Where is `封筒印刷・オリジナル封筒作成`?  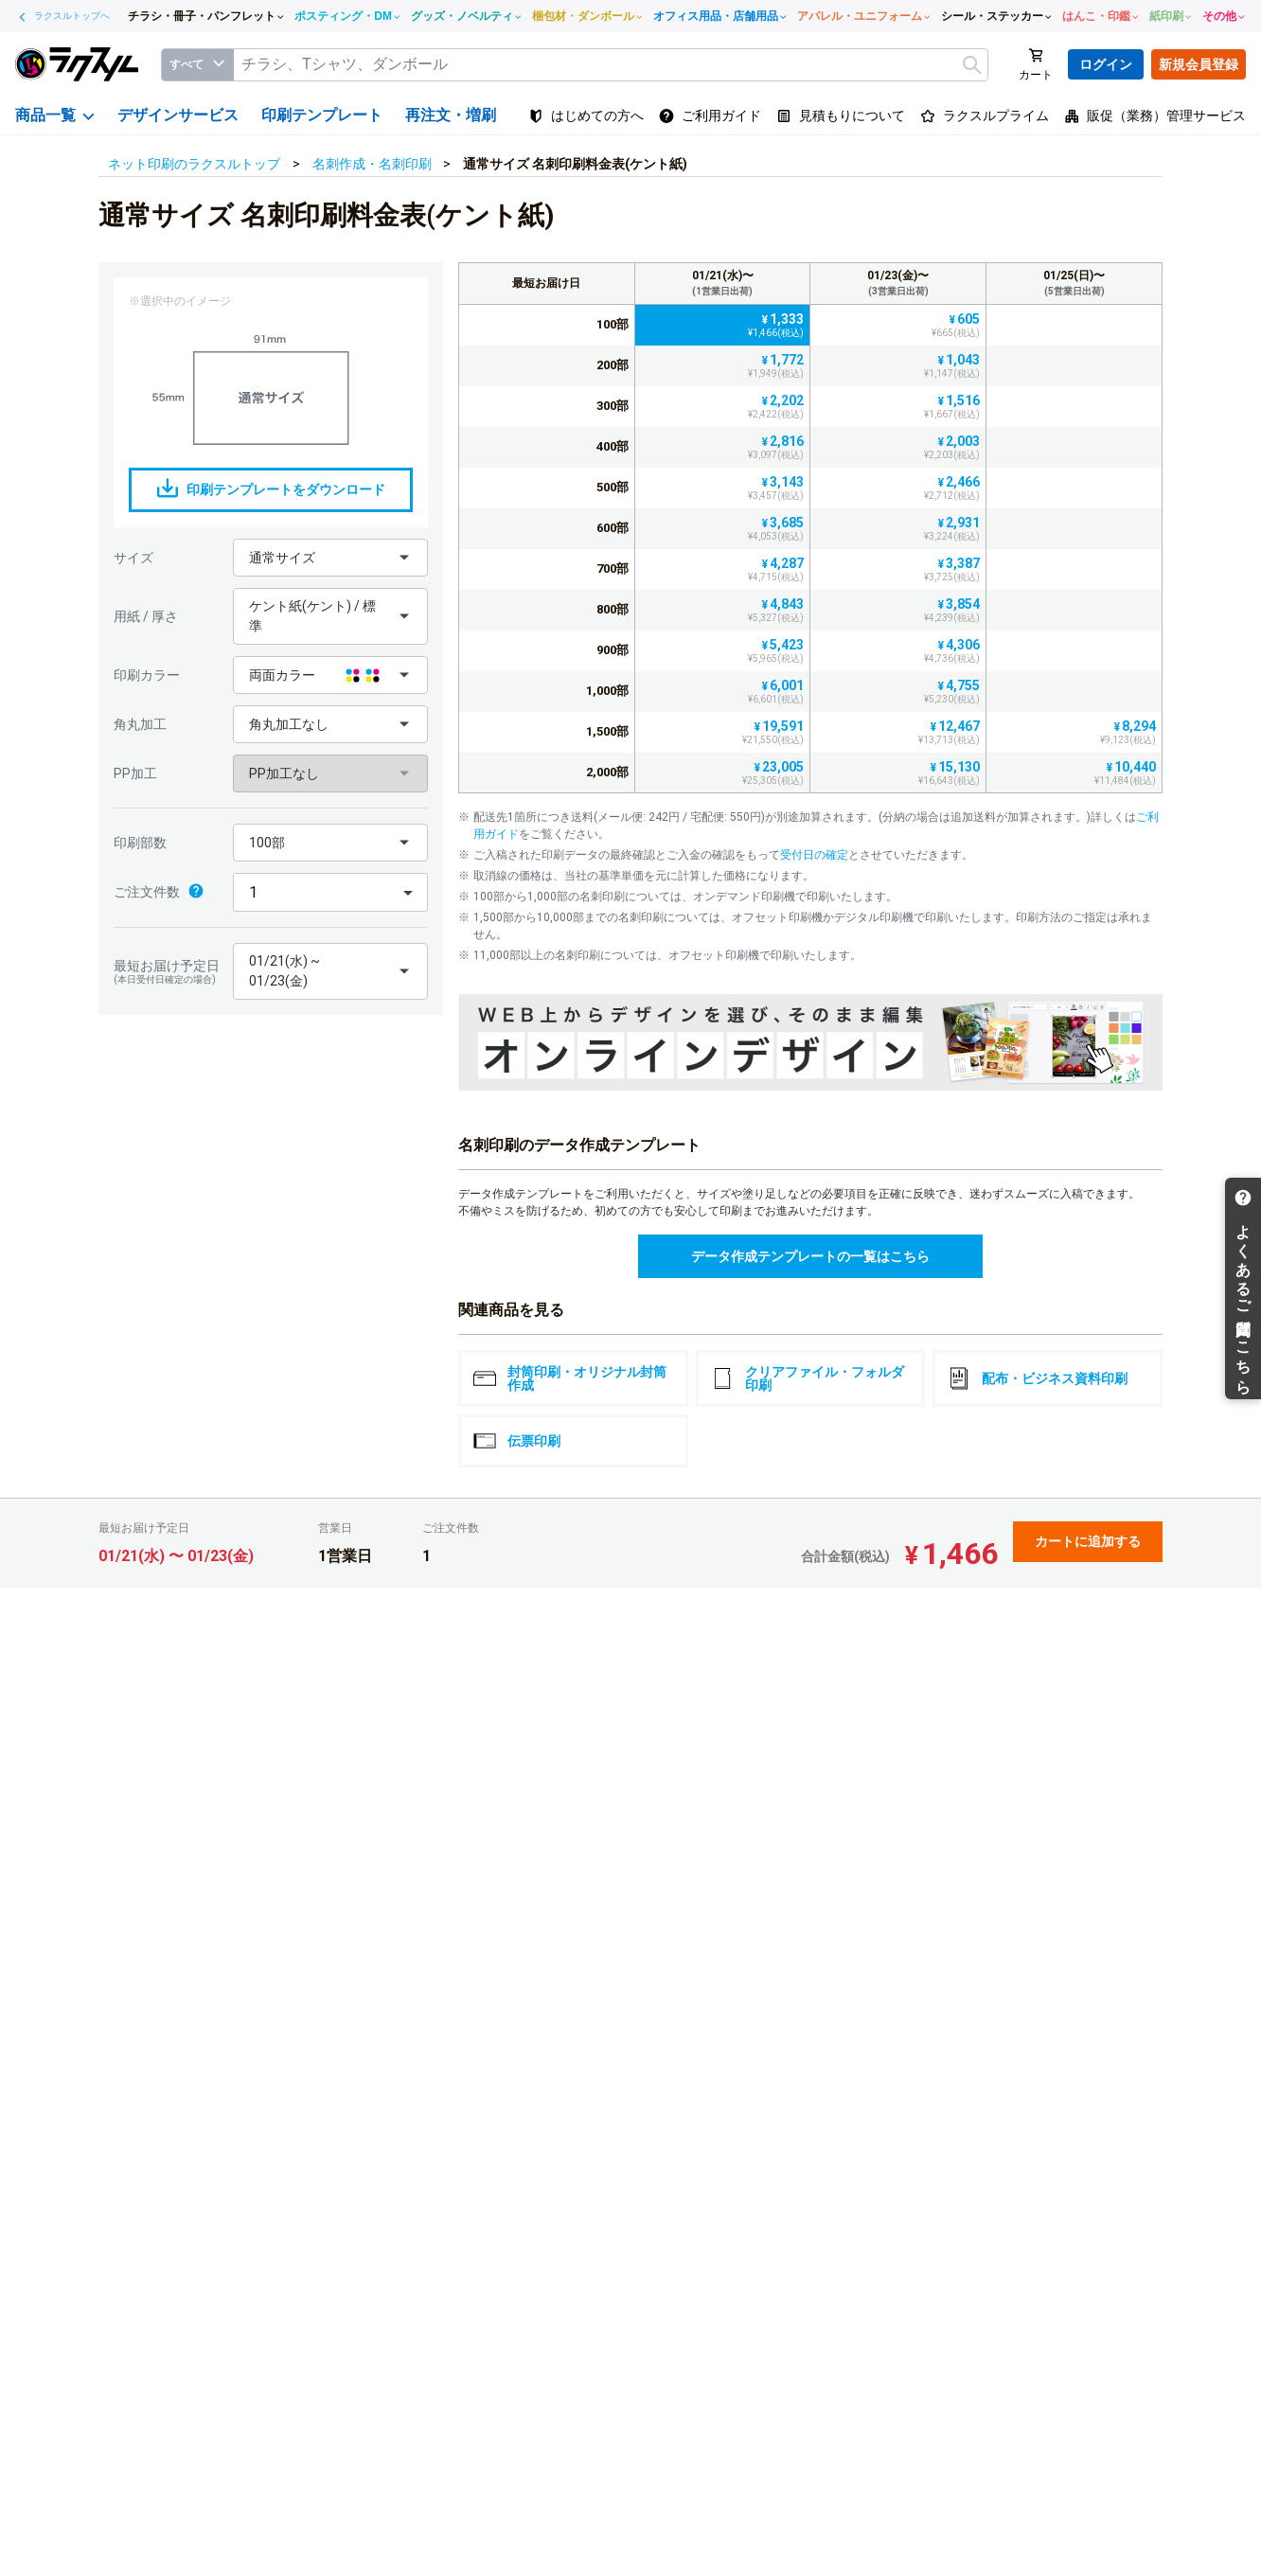 封筒印刷・オリジナル封筒作成 is located at coordinates (569, 1378).